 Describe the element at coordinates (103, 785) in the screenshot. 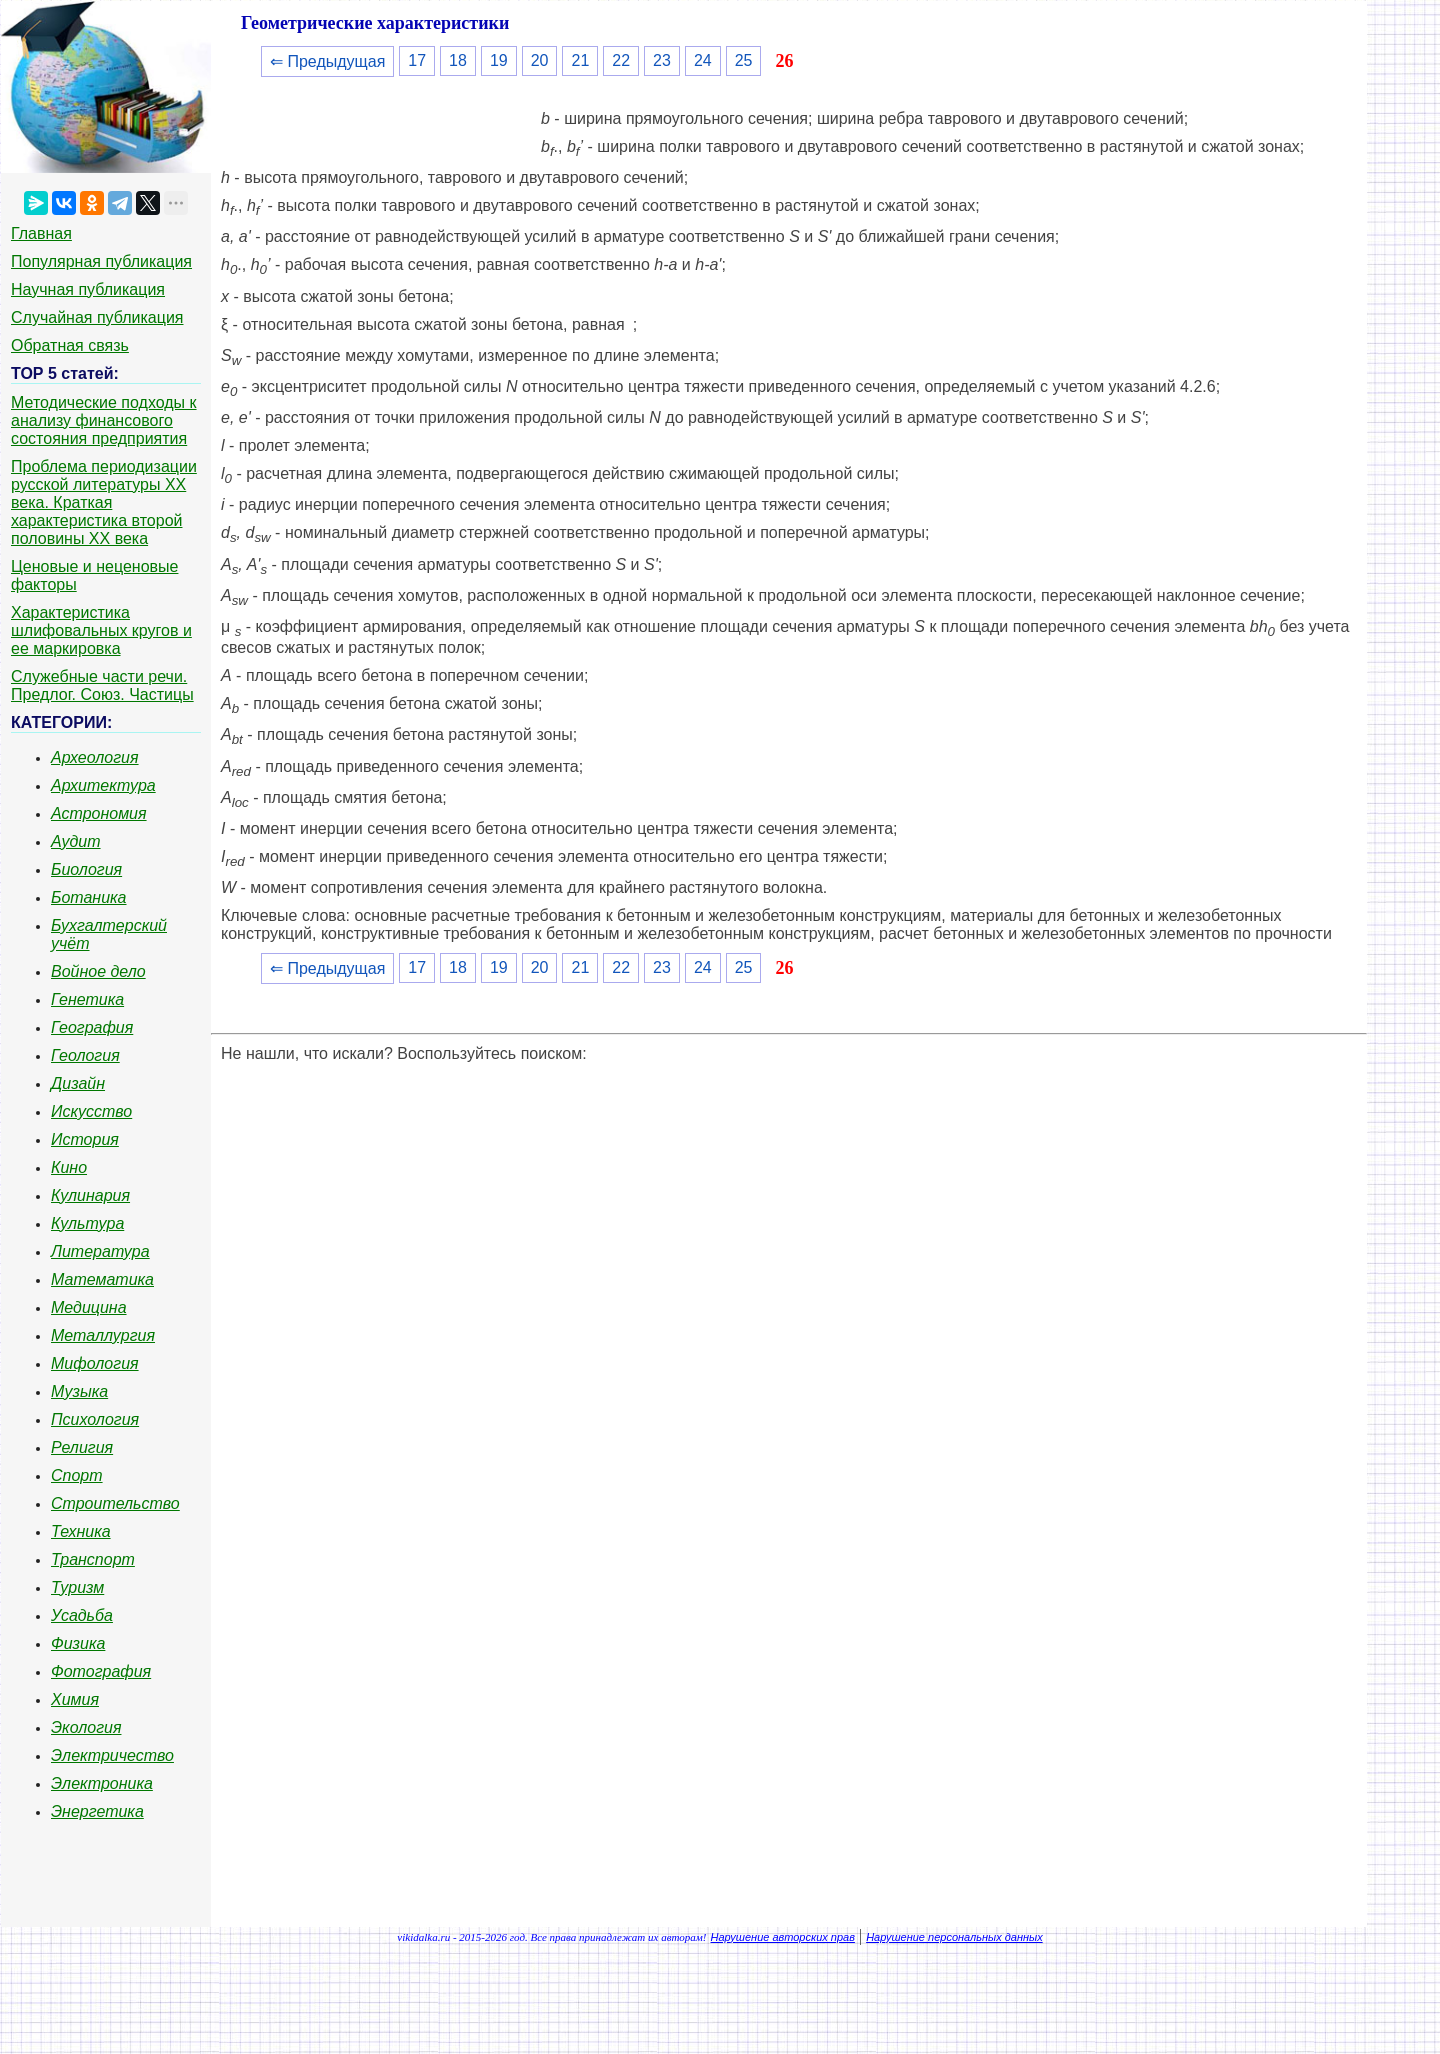

I see `Архитектура` at that location.